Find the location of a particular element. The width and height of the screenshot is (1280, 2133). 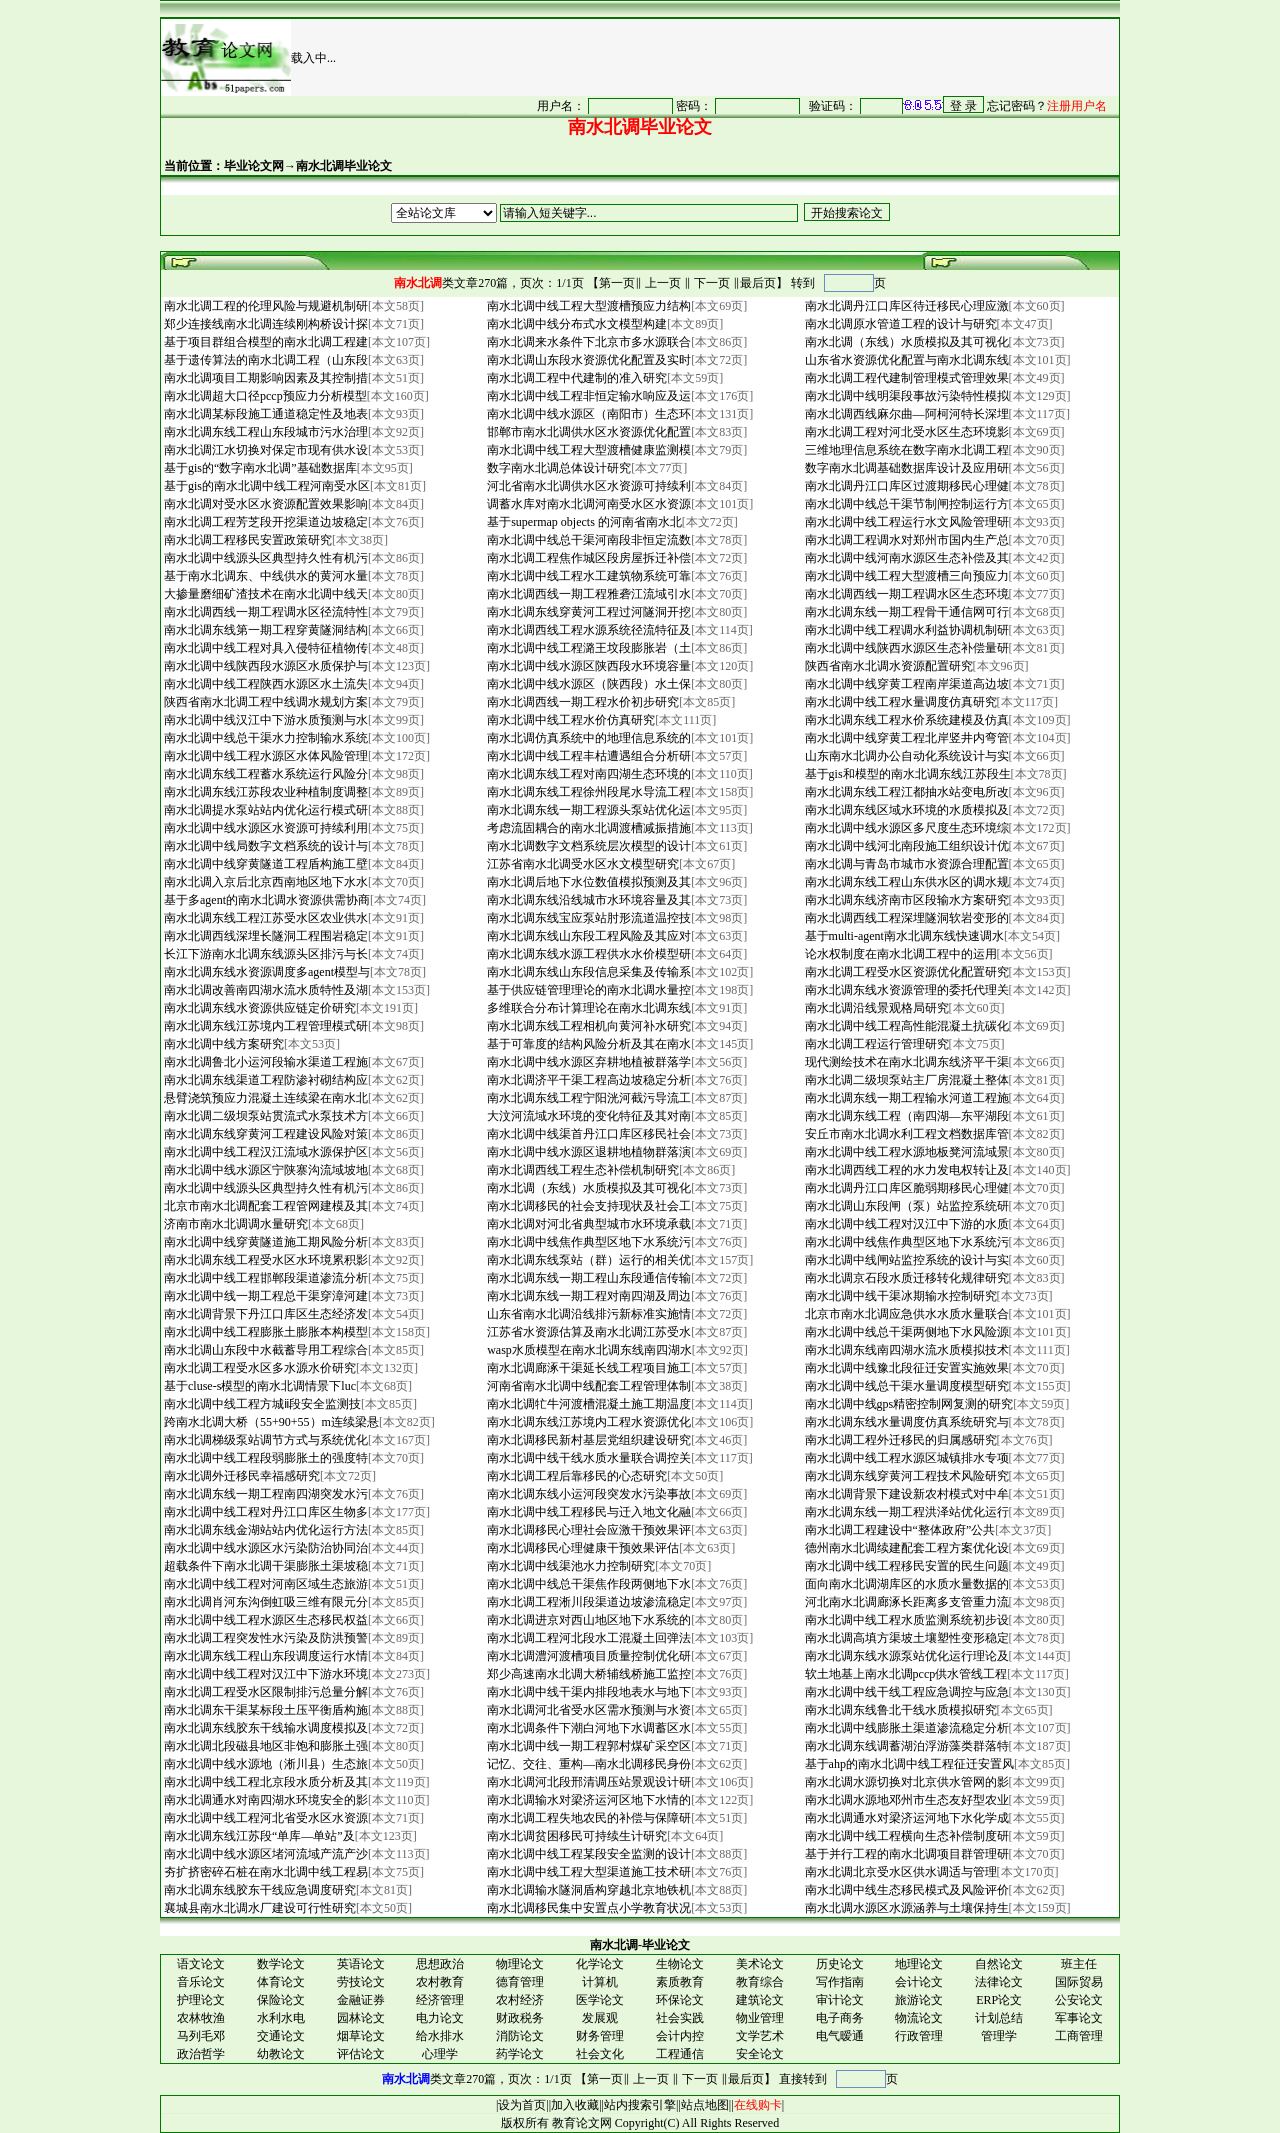

南水北调中线水源区弃耕地植被群落学 is located at coordinates (587, 1062).